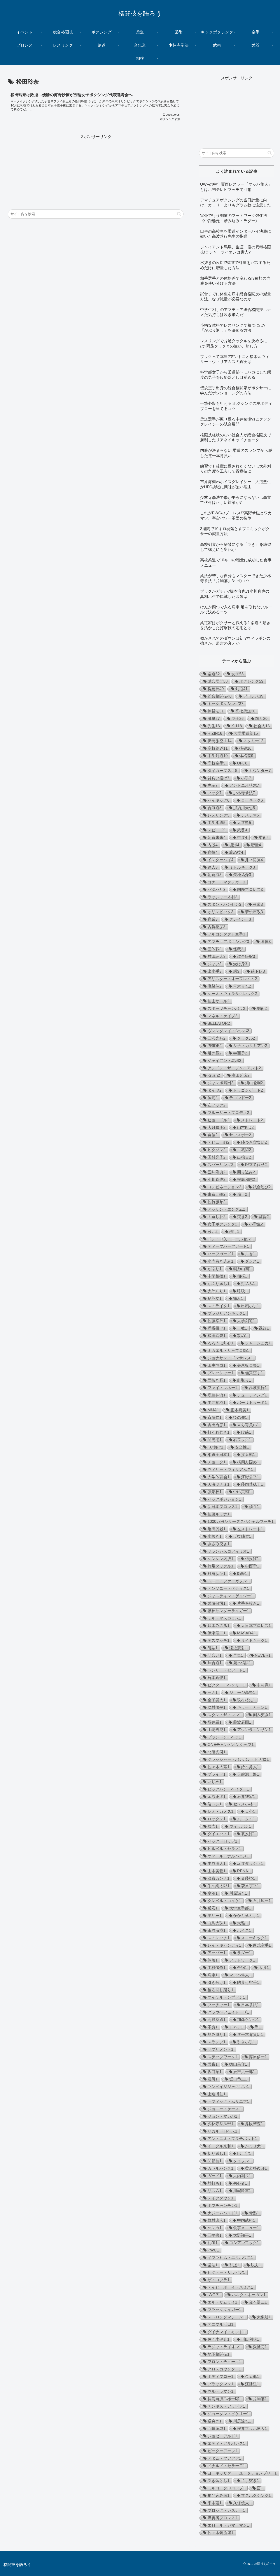 This screenshot has height=2576, width=280. I want to click on [大雅 (1個の項目)], so click(238, 1923).